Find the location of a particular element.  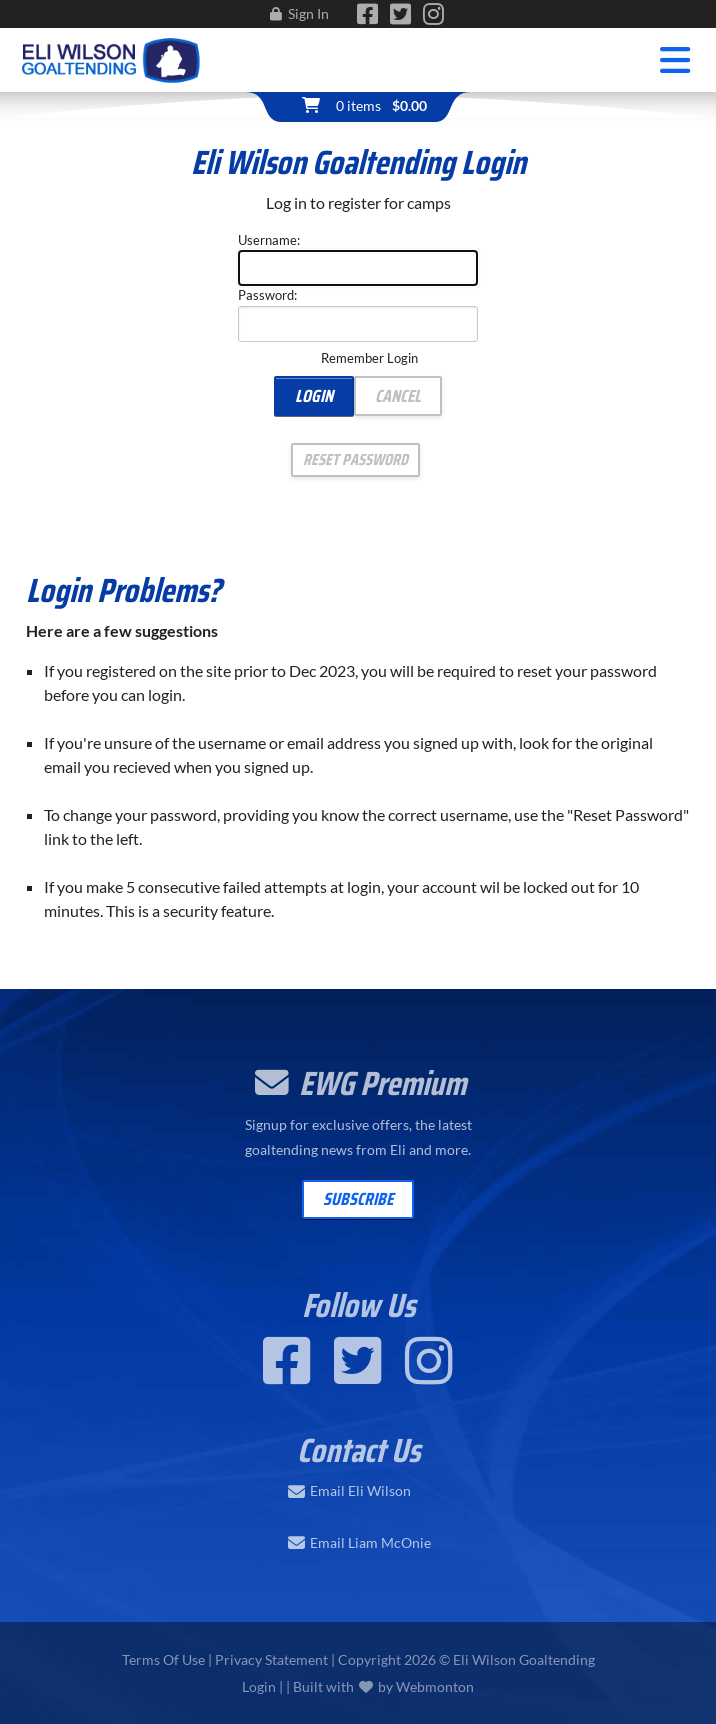

Login is located at coordinates (314, 396).